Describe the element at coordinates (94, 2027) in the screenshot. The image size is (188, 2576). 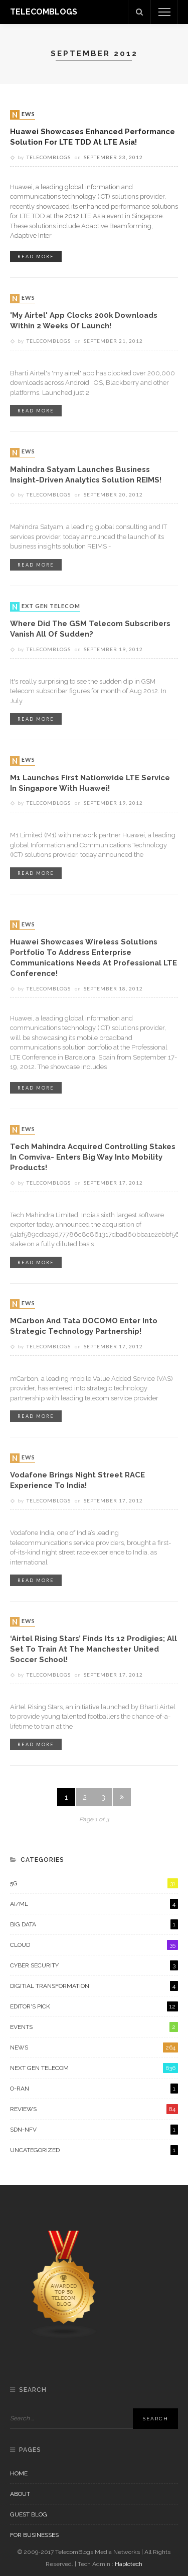
I see `Events` at that location.